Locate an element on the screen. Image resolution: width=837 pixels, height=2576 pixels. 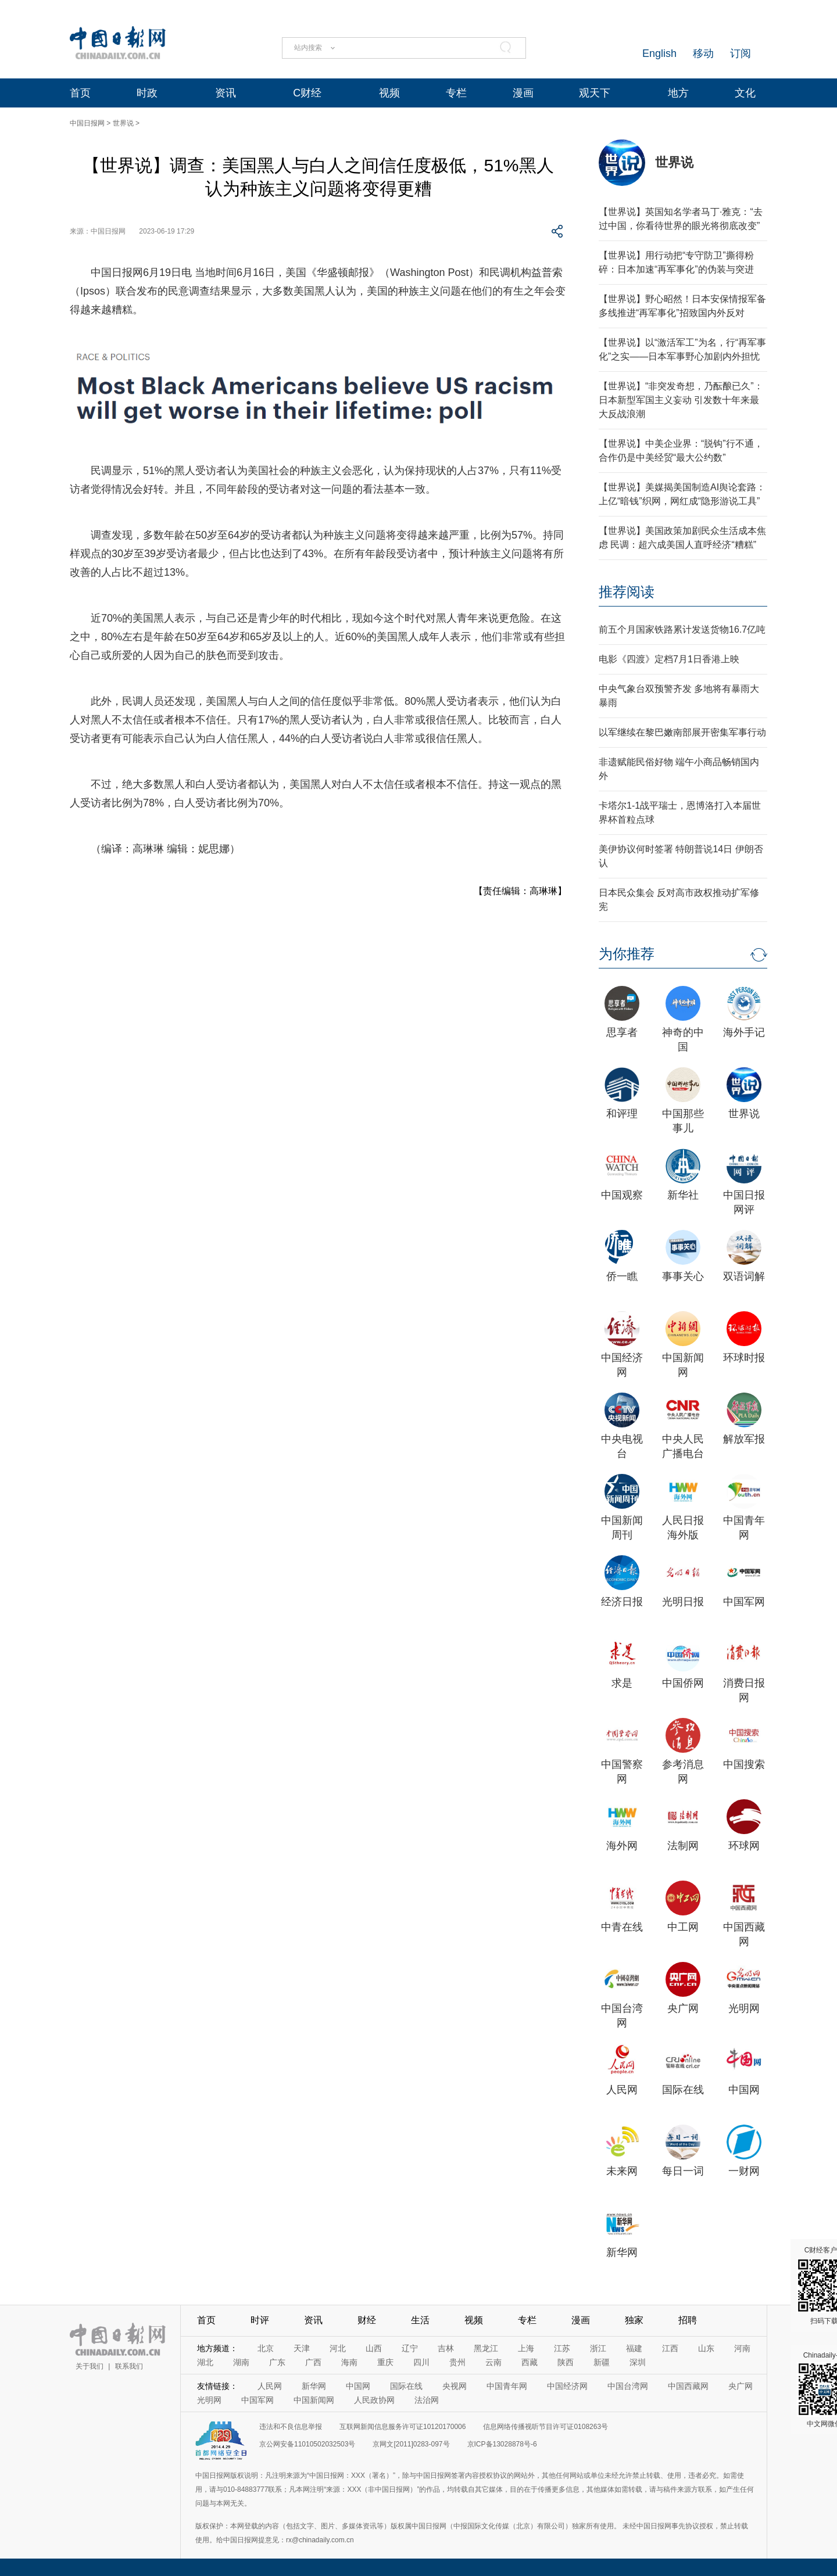
地方 is located at coordinates (678, 93).